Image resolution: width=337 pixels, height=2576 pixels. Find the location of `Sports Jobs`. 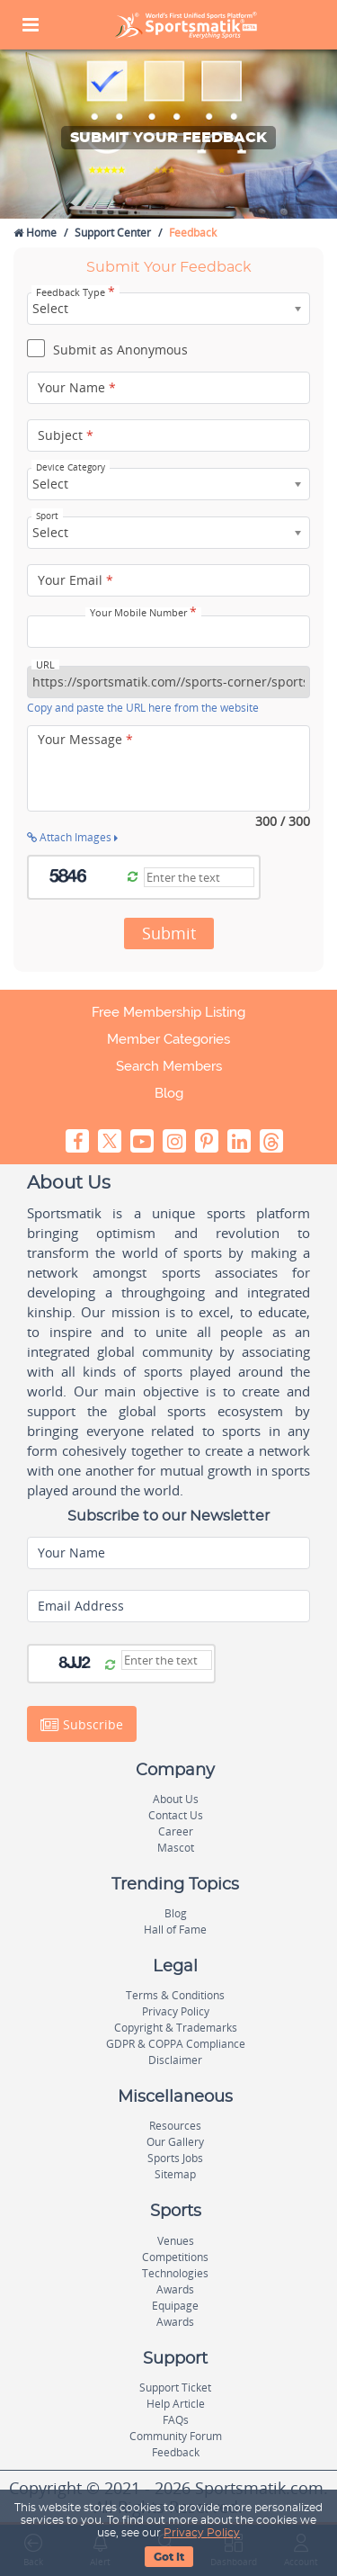

Sports Jobs is located at coordinates (175, 2158).